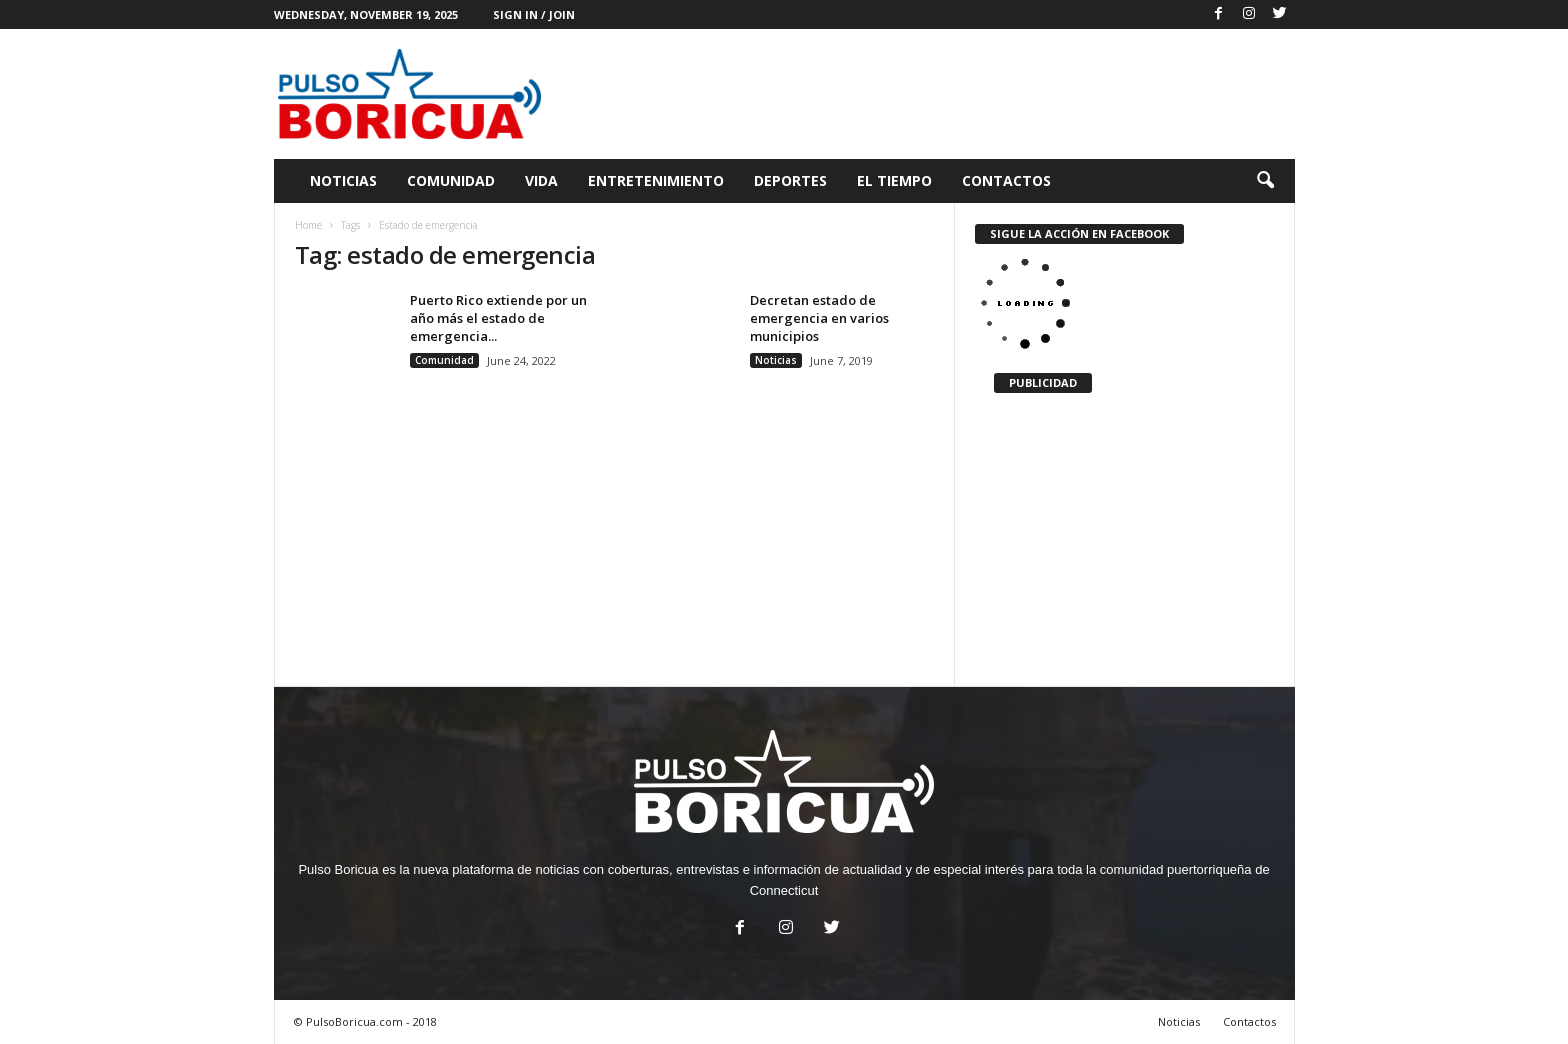 The image size is (1568, 1044). What do you see at coordinates (498, 318) in the screenshot?
I see `Puerto Rico extiende por un año más el estado de emergencia...` at bounding box center [498, 318].